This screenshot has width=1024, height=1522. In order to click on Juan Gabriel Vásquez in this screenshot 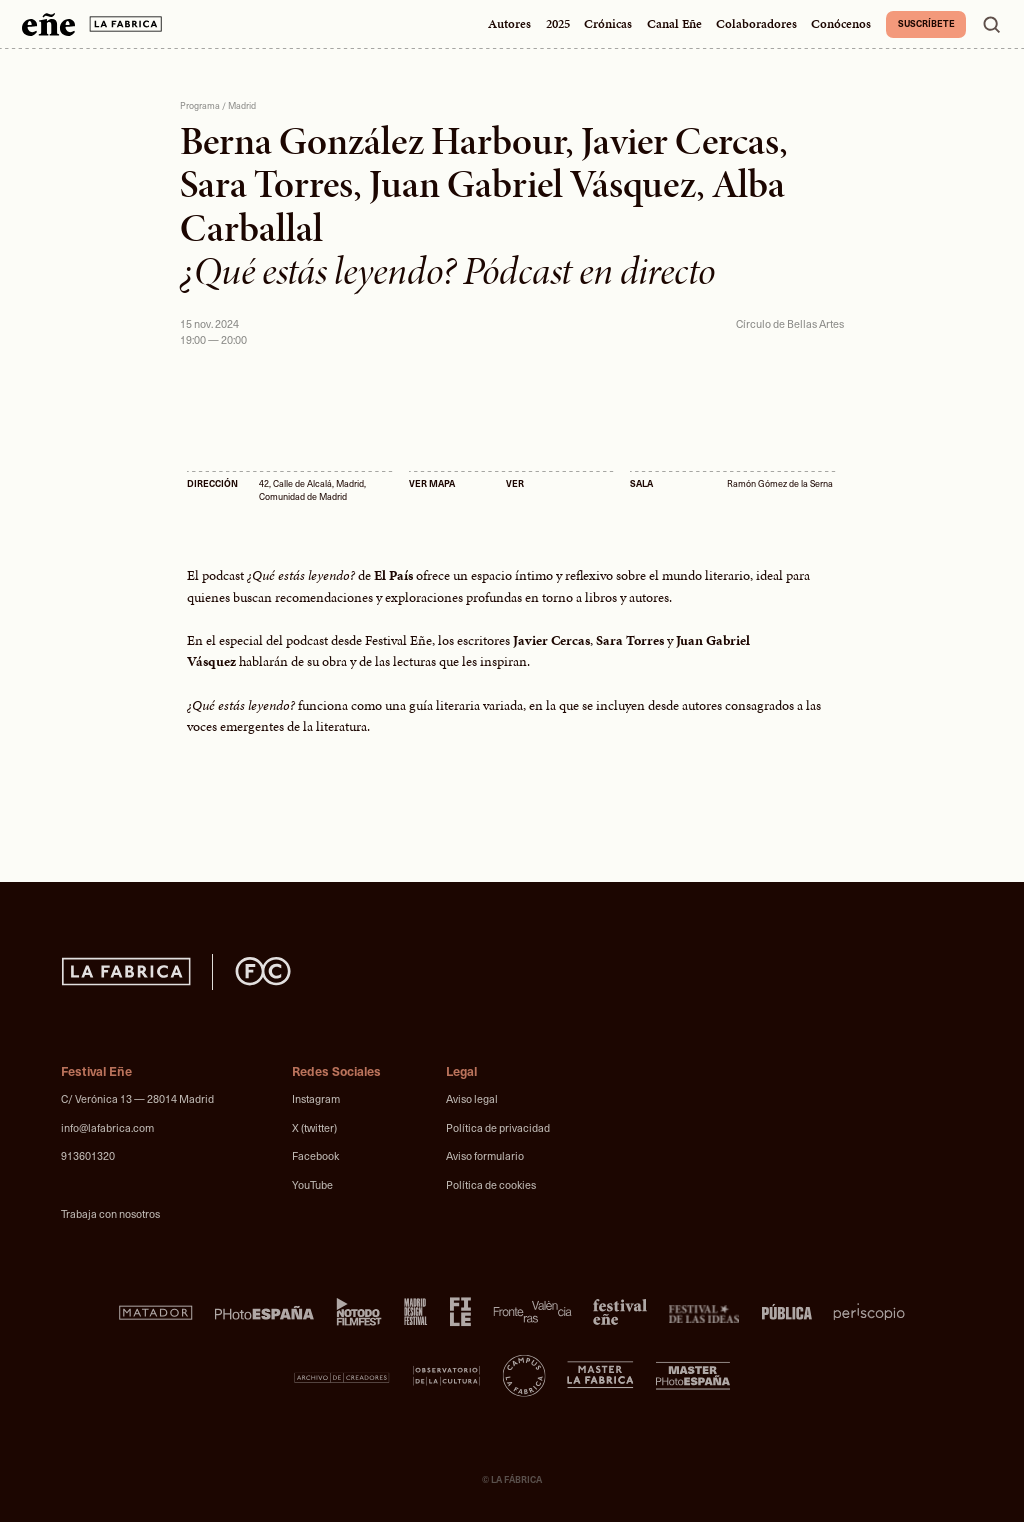, I will do `click(532, 184)`.